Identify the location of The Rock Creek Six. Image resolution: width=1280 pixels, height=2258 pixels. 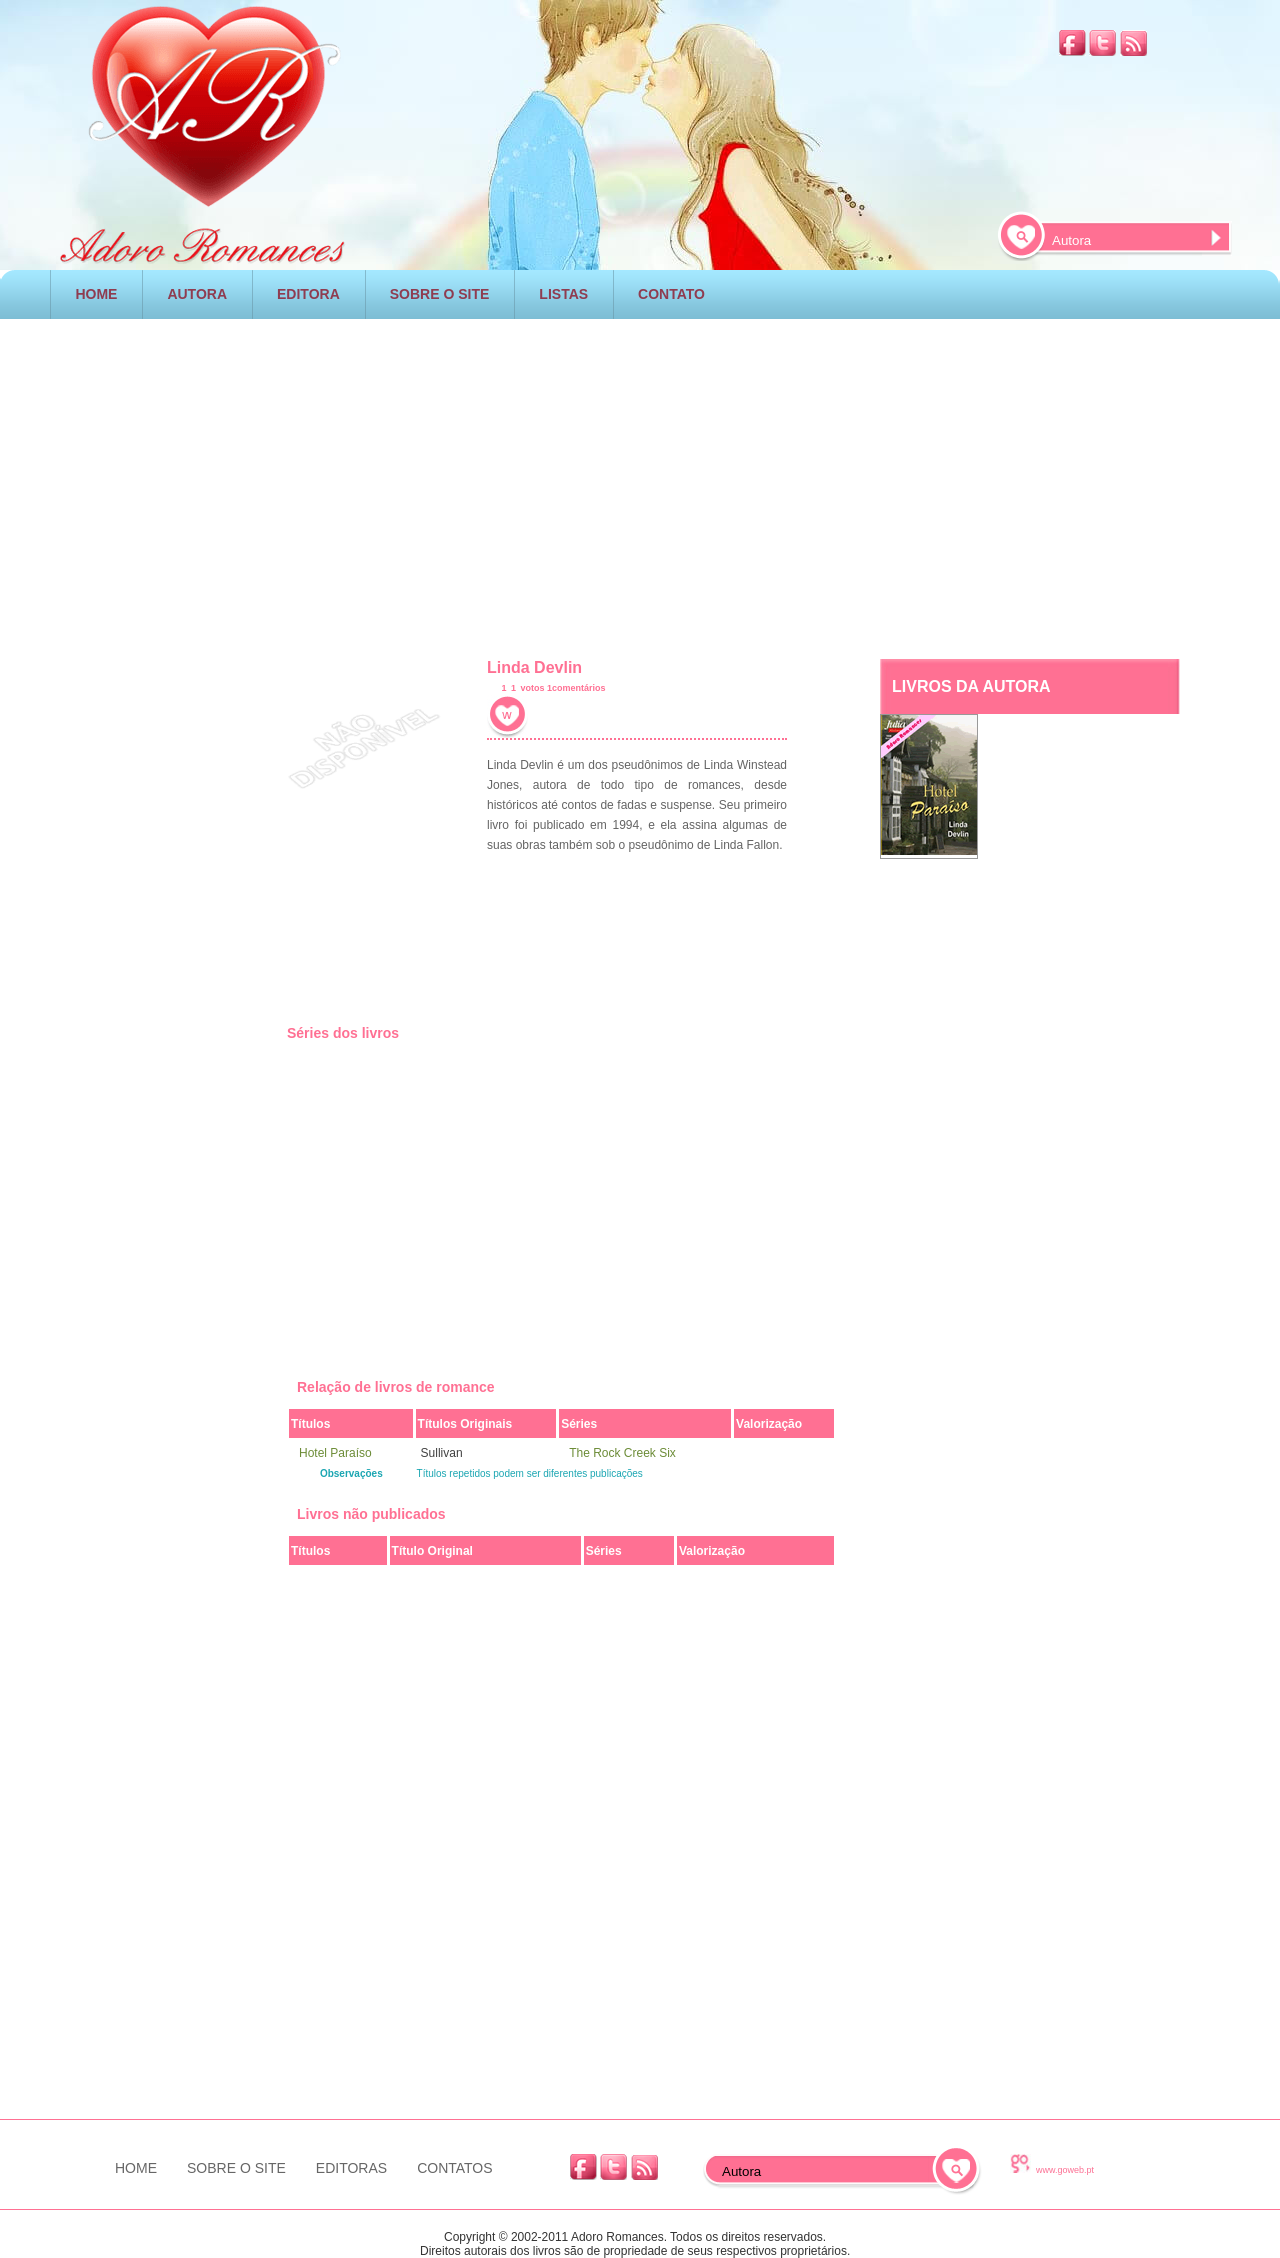
(622, 1453).